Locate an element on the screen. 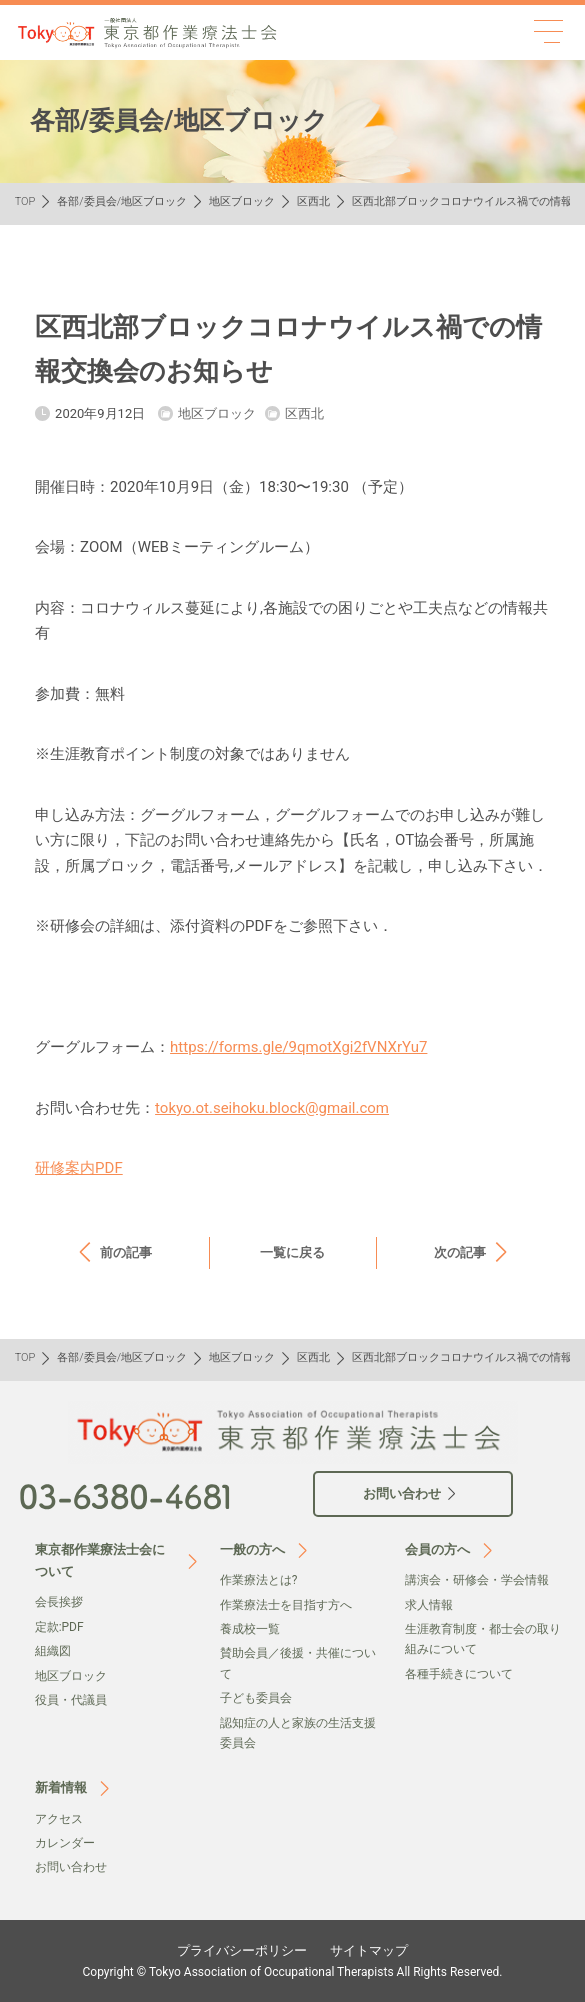 The width and height of the screenshot is (585, 2002). 次の記事 is located at coordinates (460, 1252).